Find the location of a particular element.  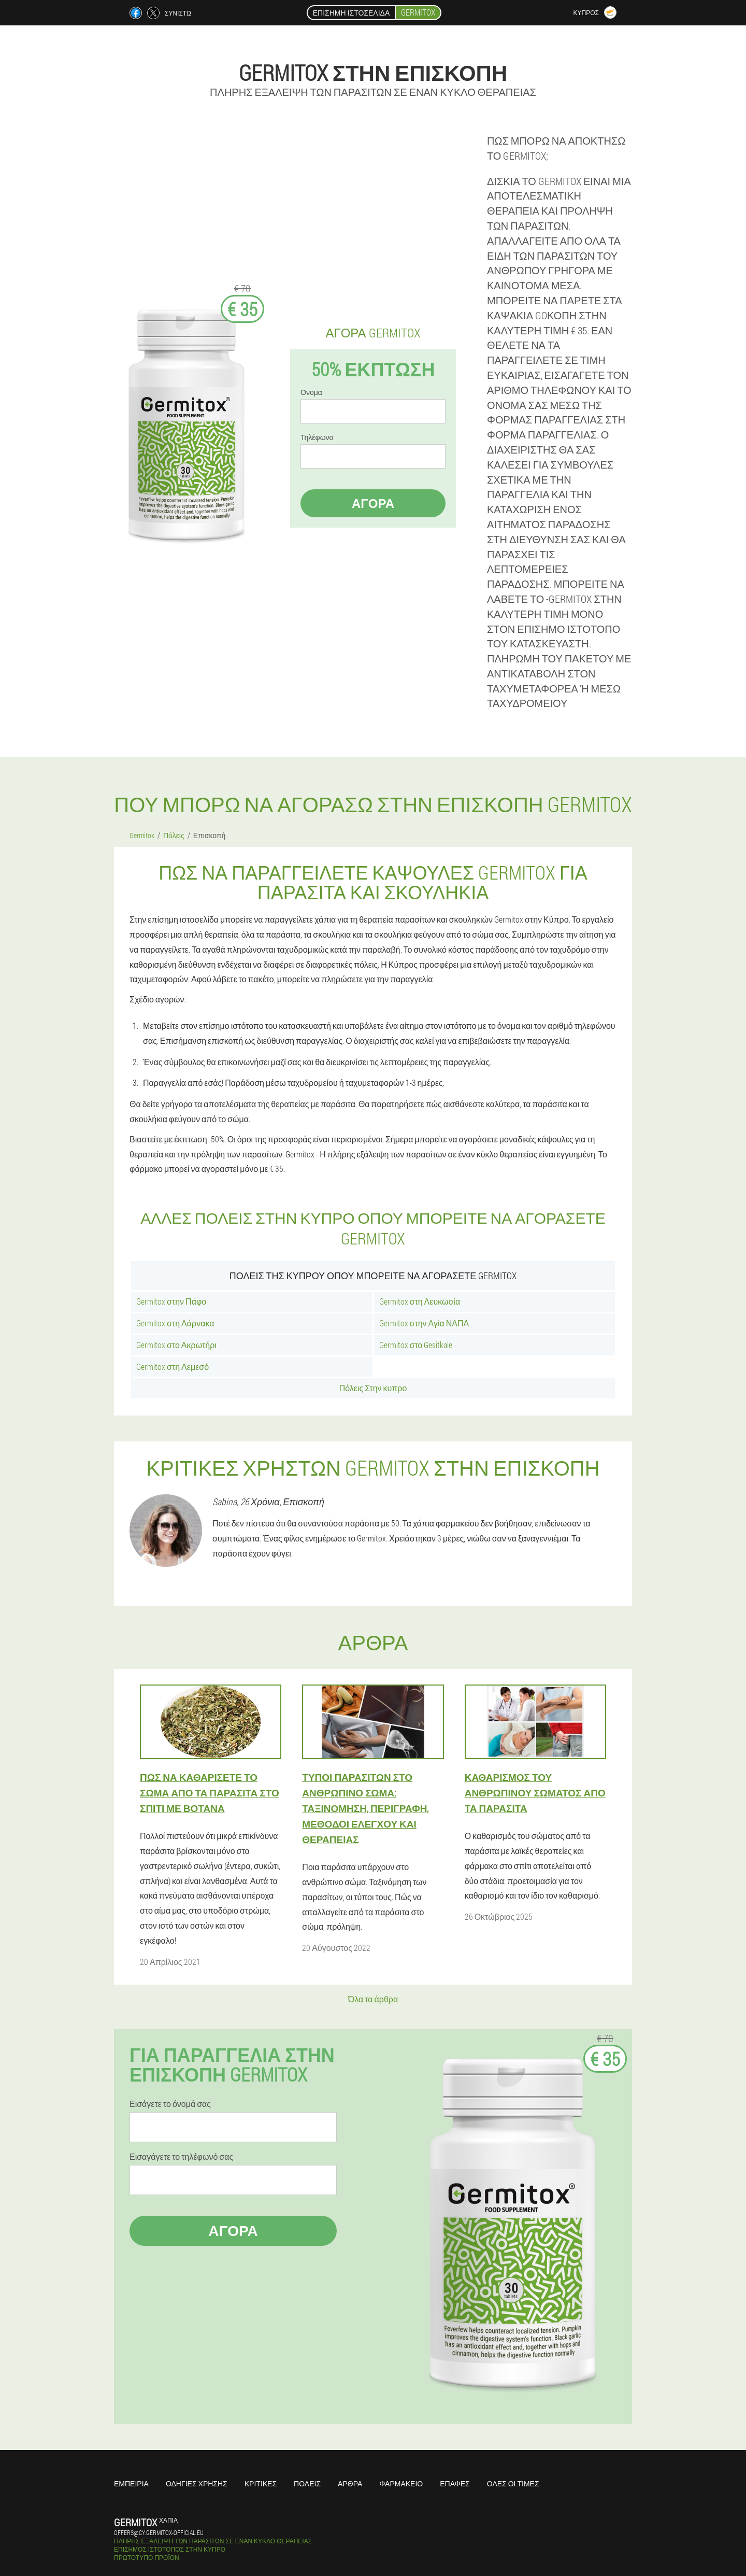

Οδηγίες χρήσης is located at coordinates (196, 2483).